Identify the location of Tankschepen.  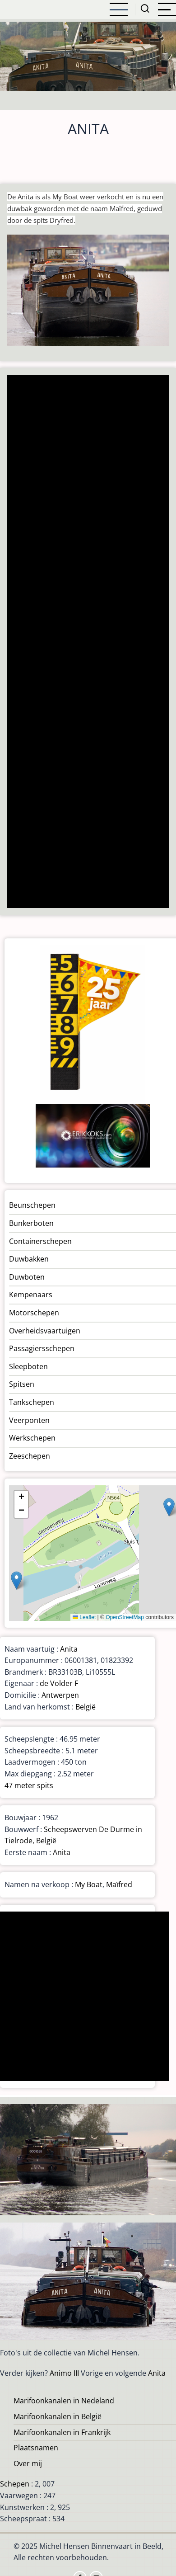
(31, 1402).